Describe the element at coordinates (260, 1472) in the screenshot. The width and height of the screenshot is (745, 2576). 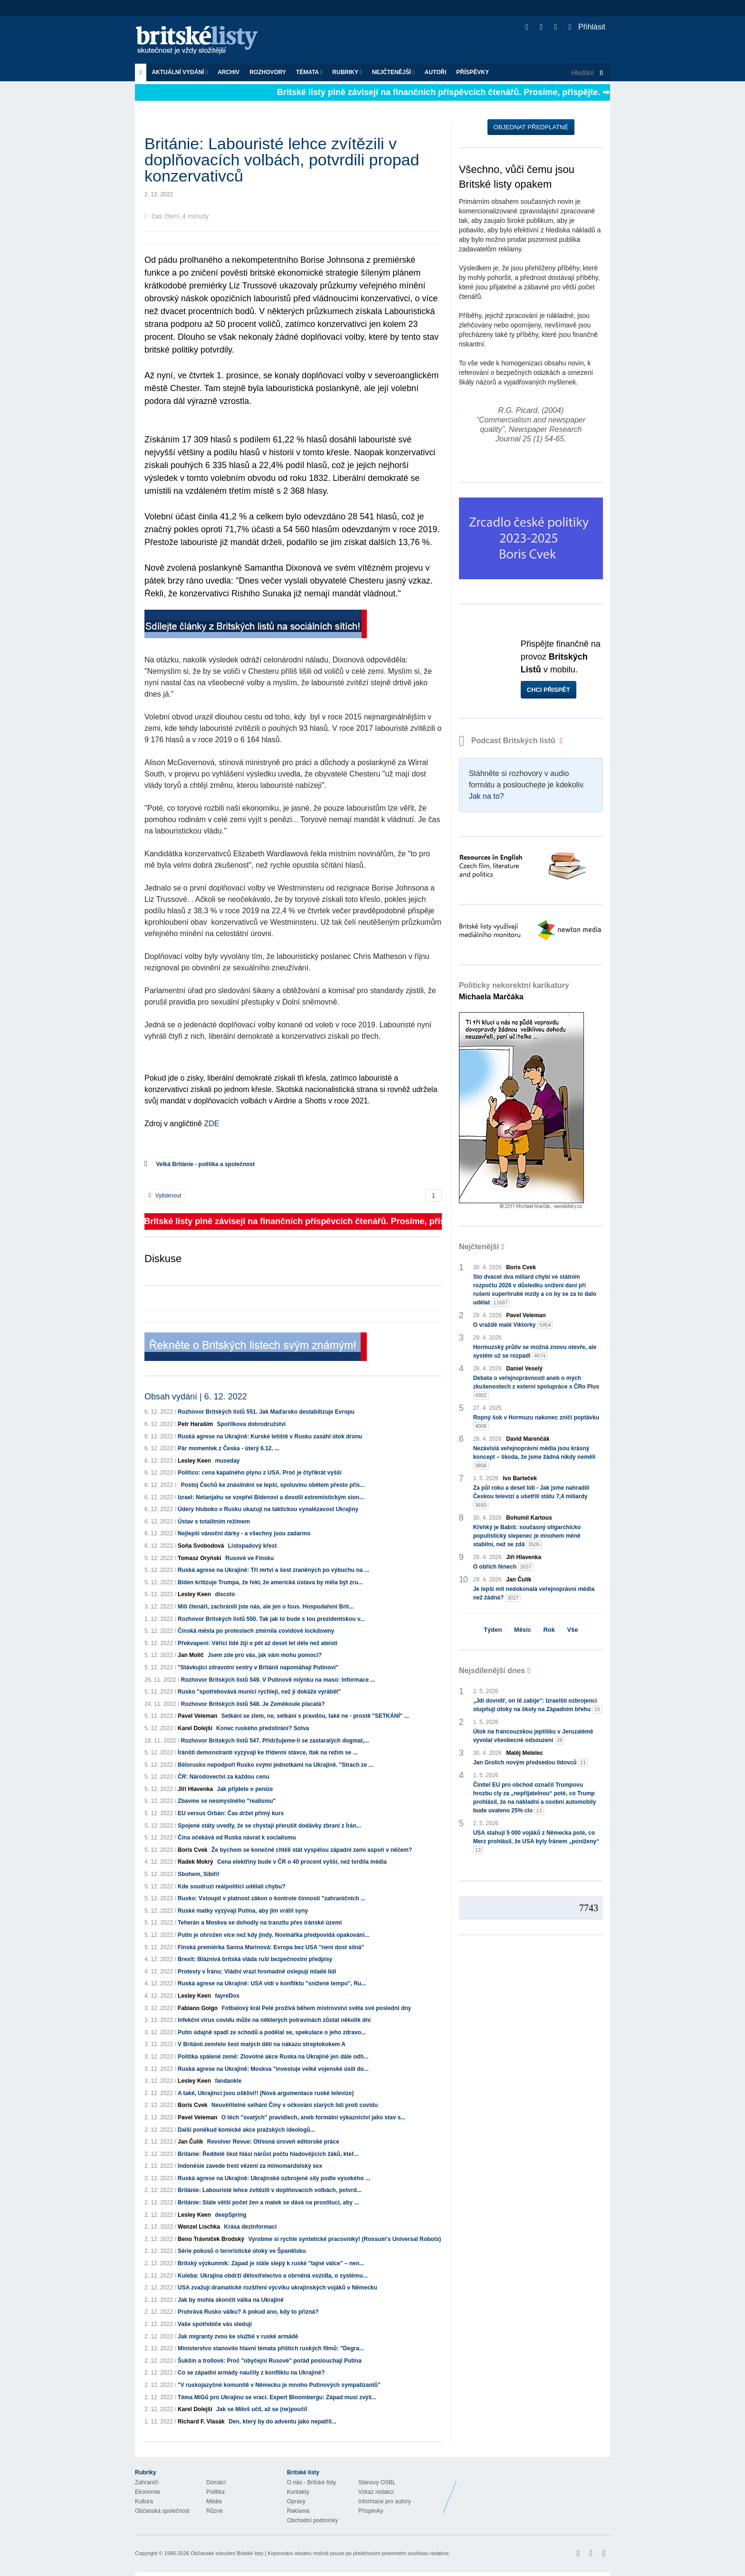
I see `Politico: cena kapalného plynu z USA. Proč je čtyřikrát vyšší` at that location.